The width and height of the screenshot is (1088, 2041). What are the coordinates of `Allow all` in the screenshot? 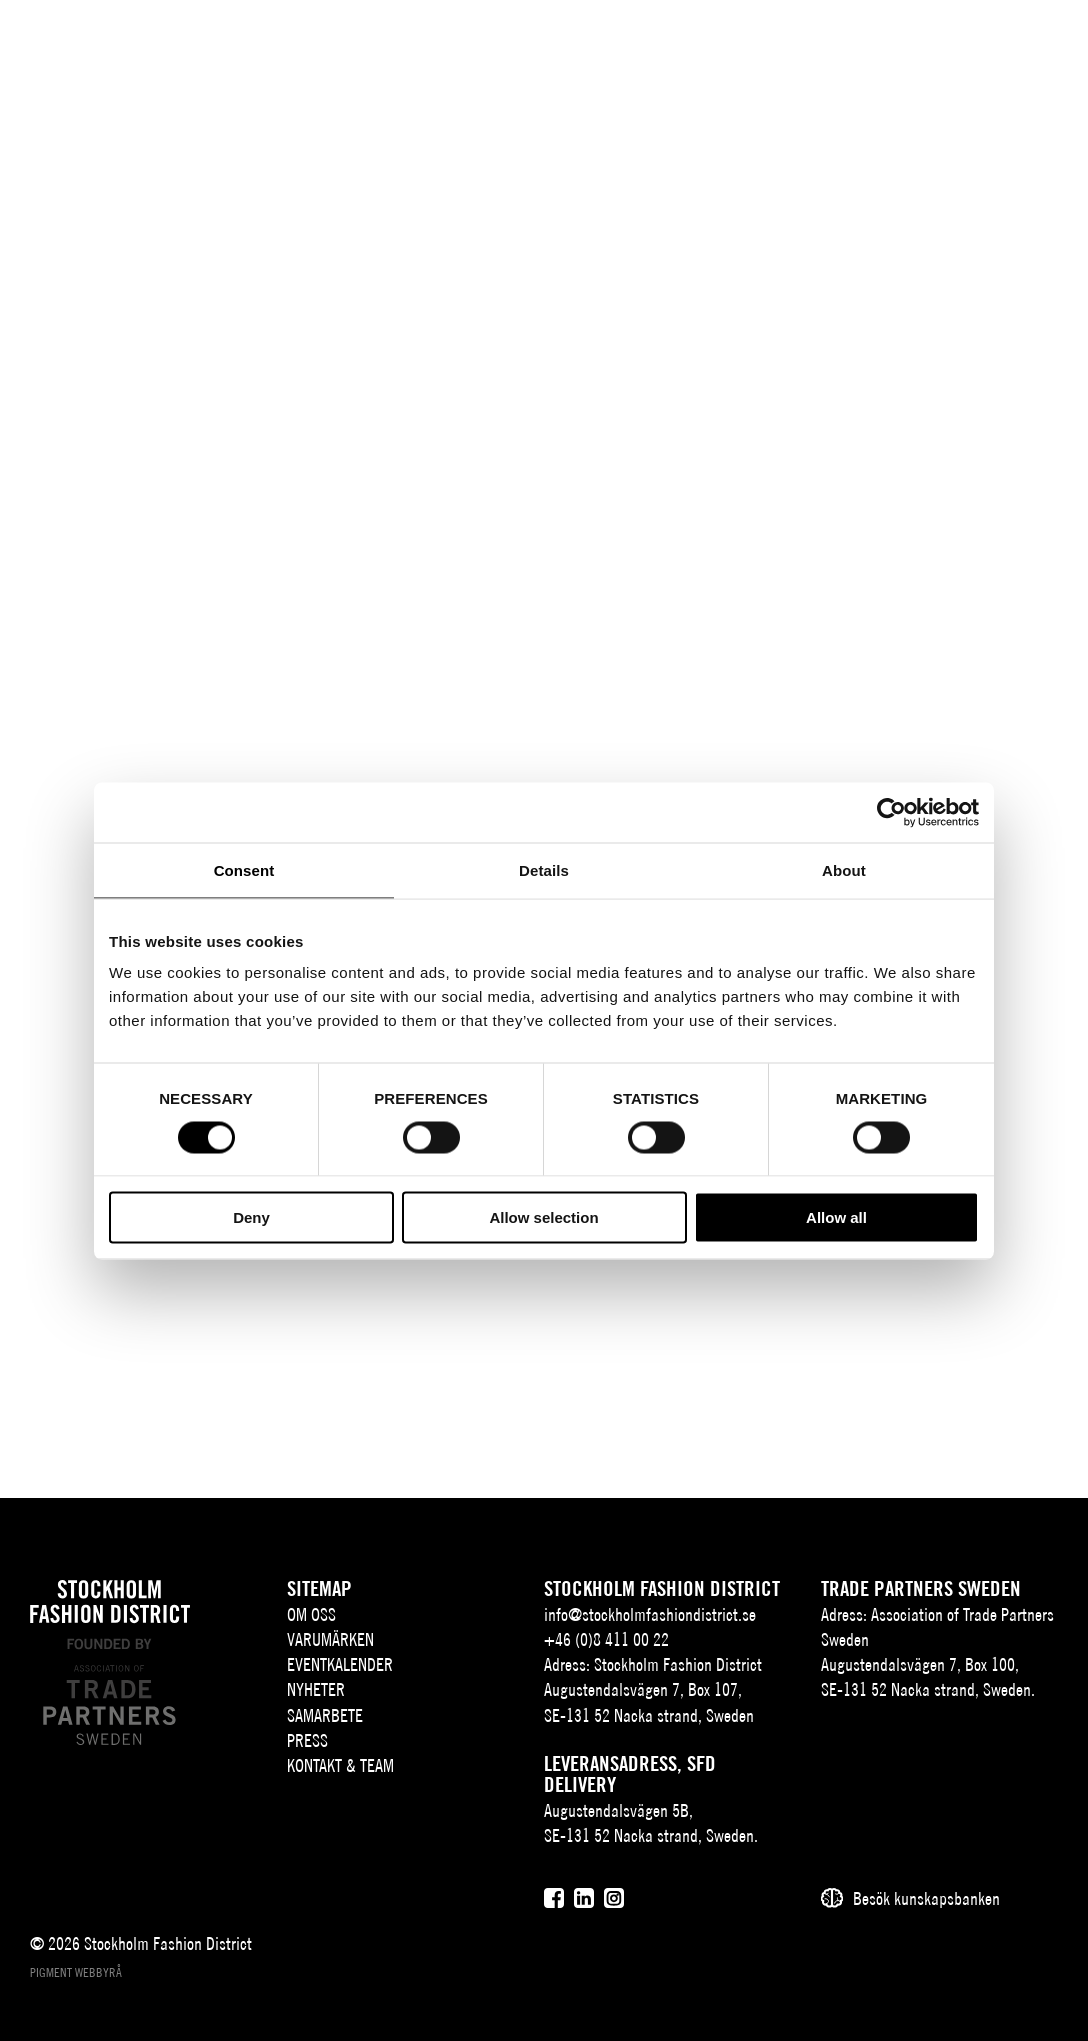 It's located at (836, 1217).